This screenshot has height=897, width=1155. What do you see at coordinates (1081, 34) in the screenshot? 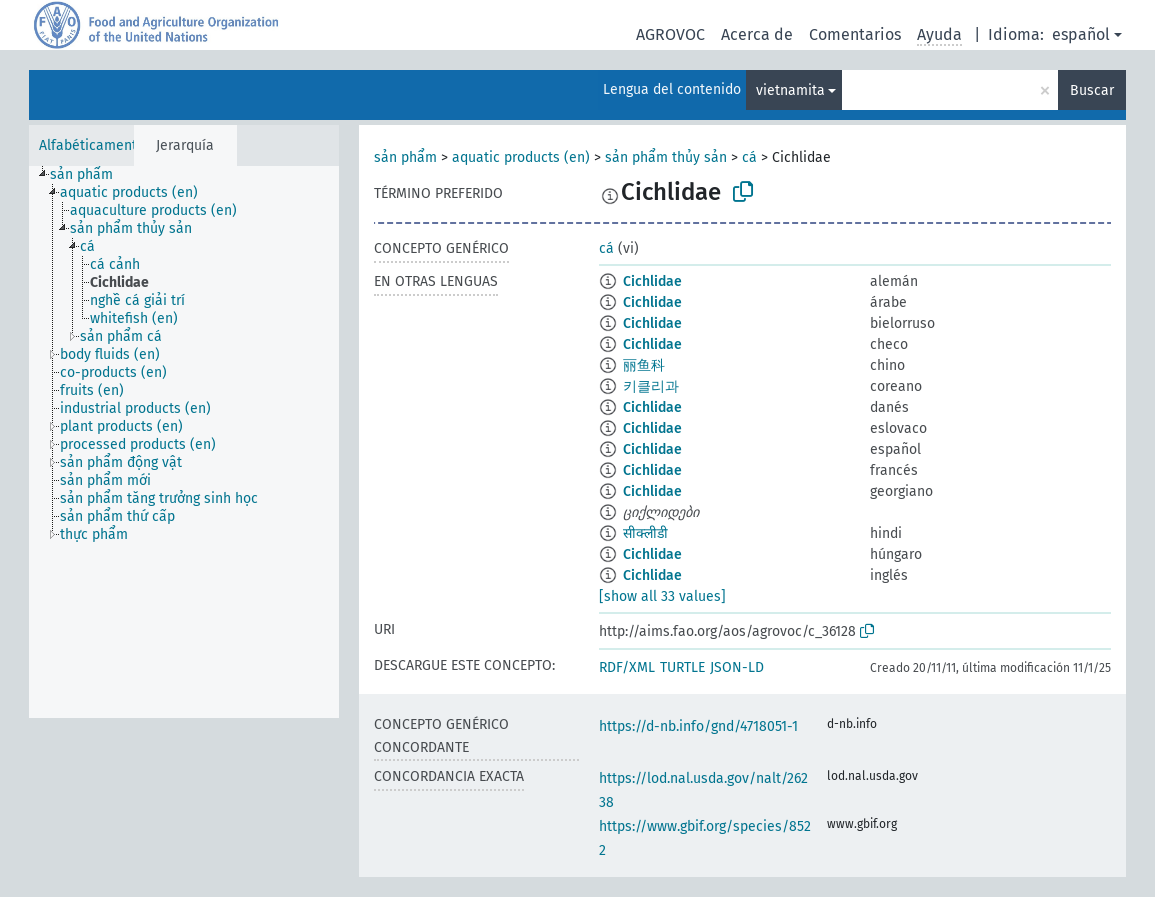
I see `español` at bounding box center [1081, 34].